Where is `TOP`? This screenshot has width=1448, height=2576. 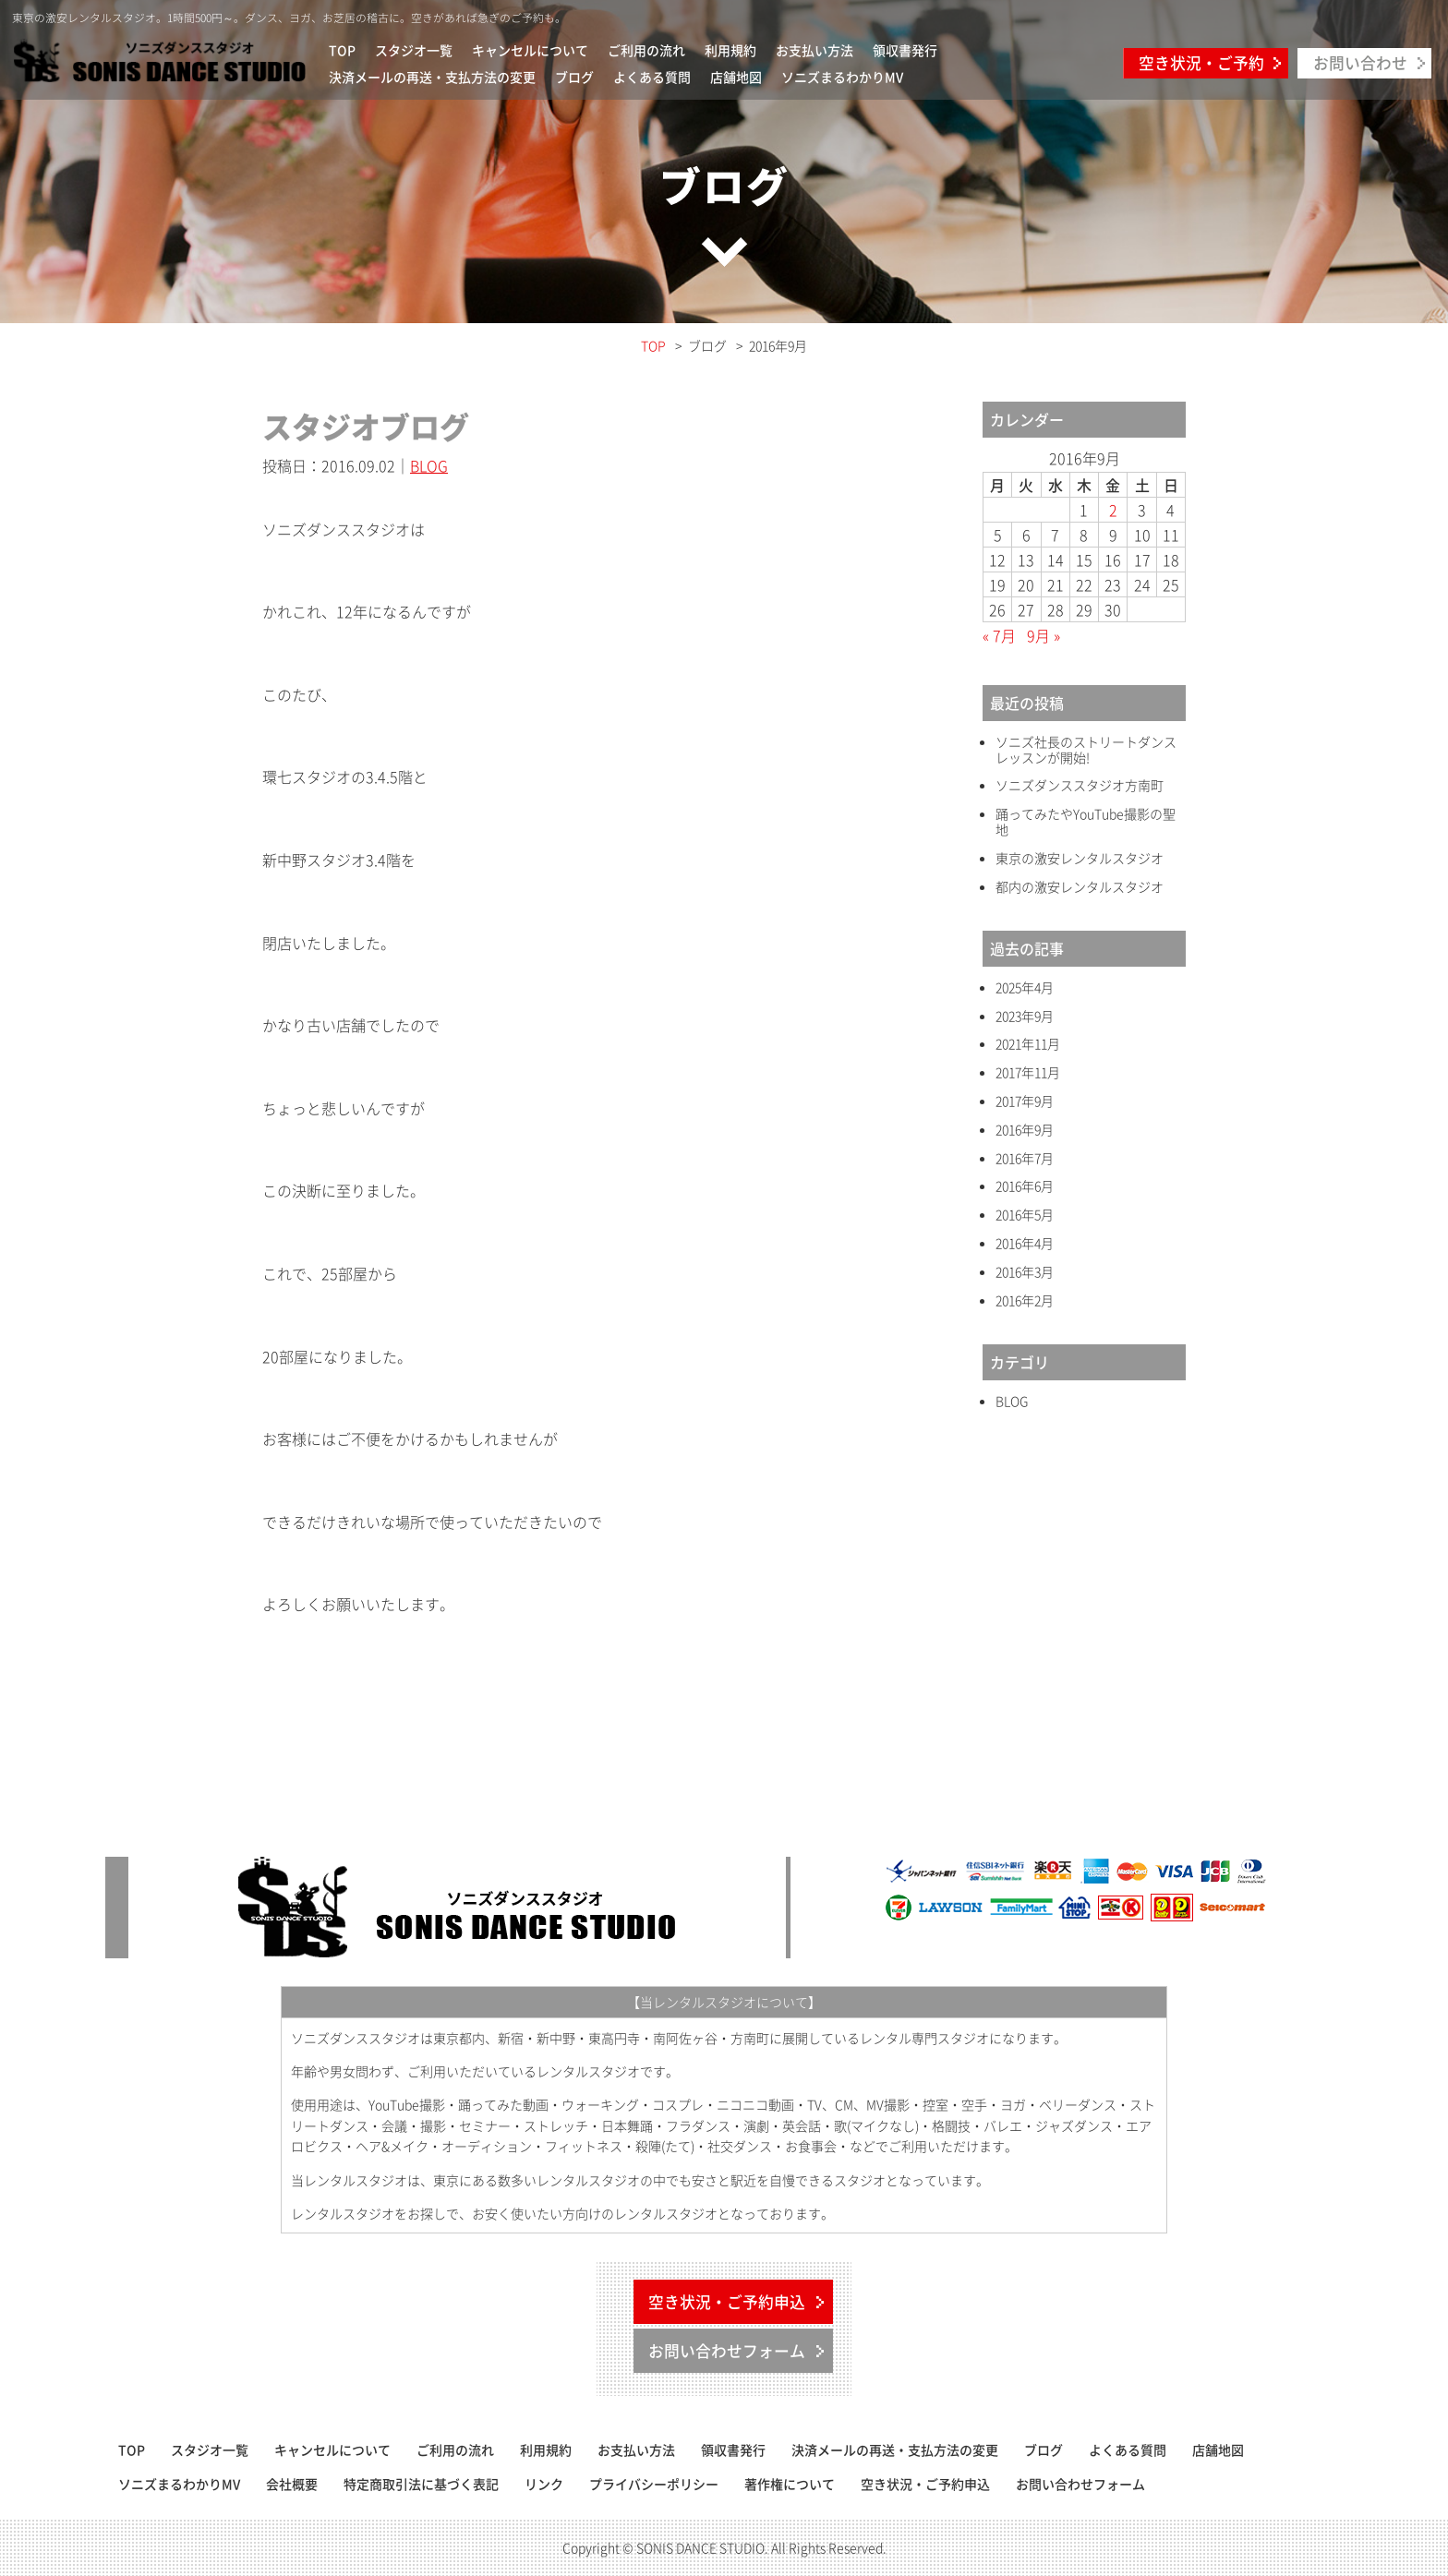 TOP is located at coordinates (342, 50).